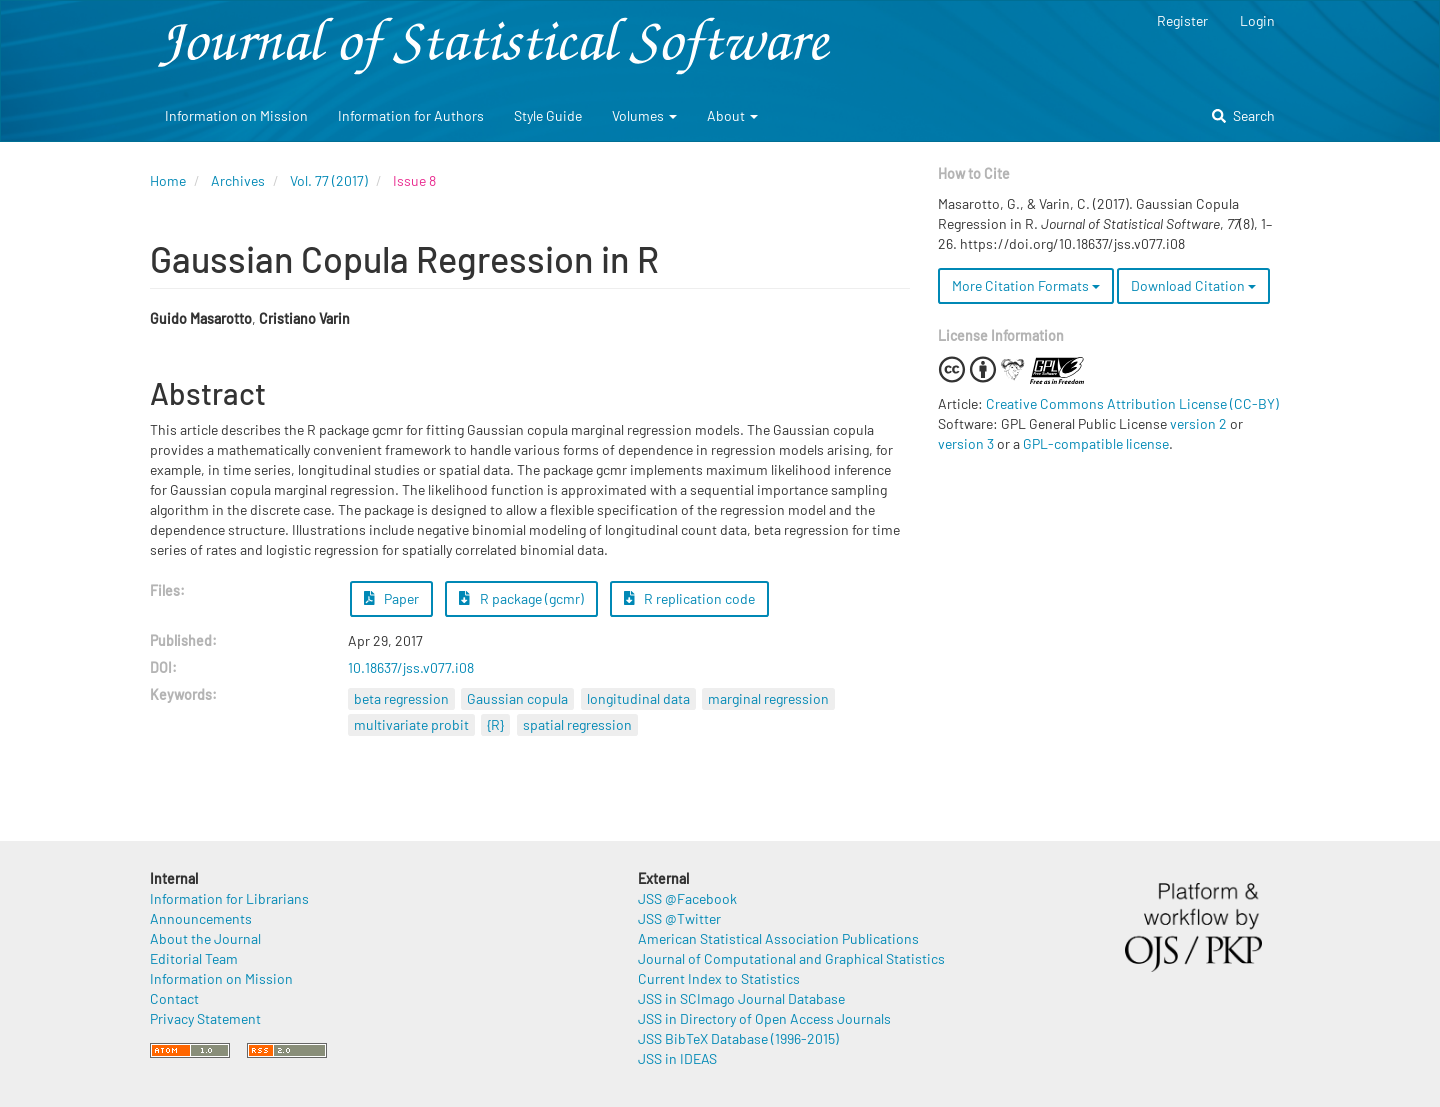  I want to click on Creative Commons Attribution License (CC-BY), so click(1132, 403).